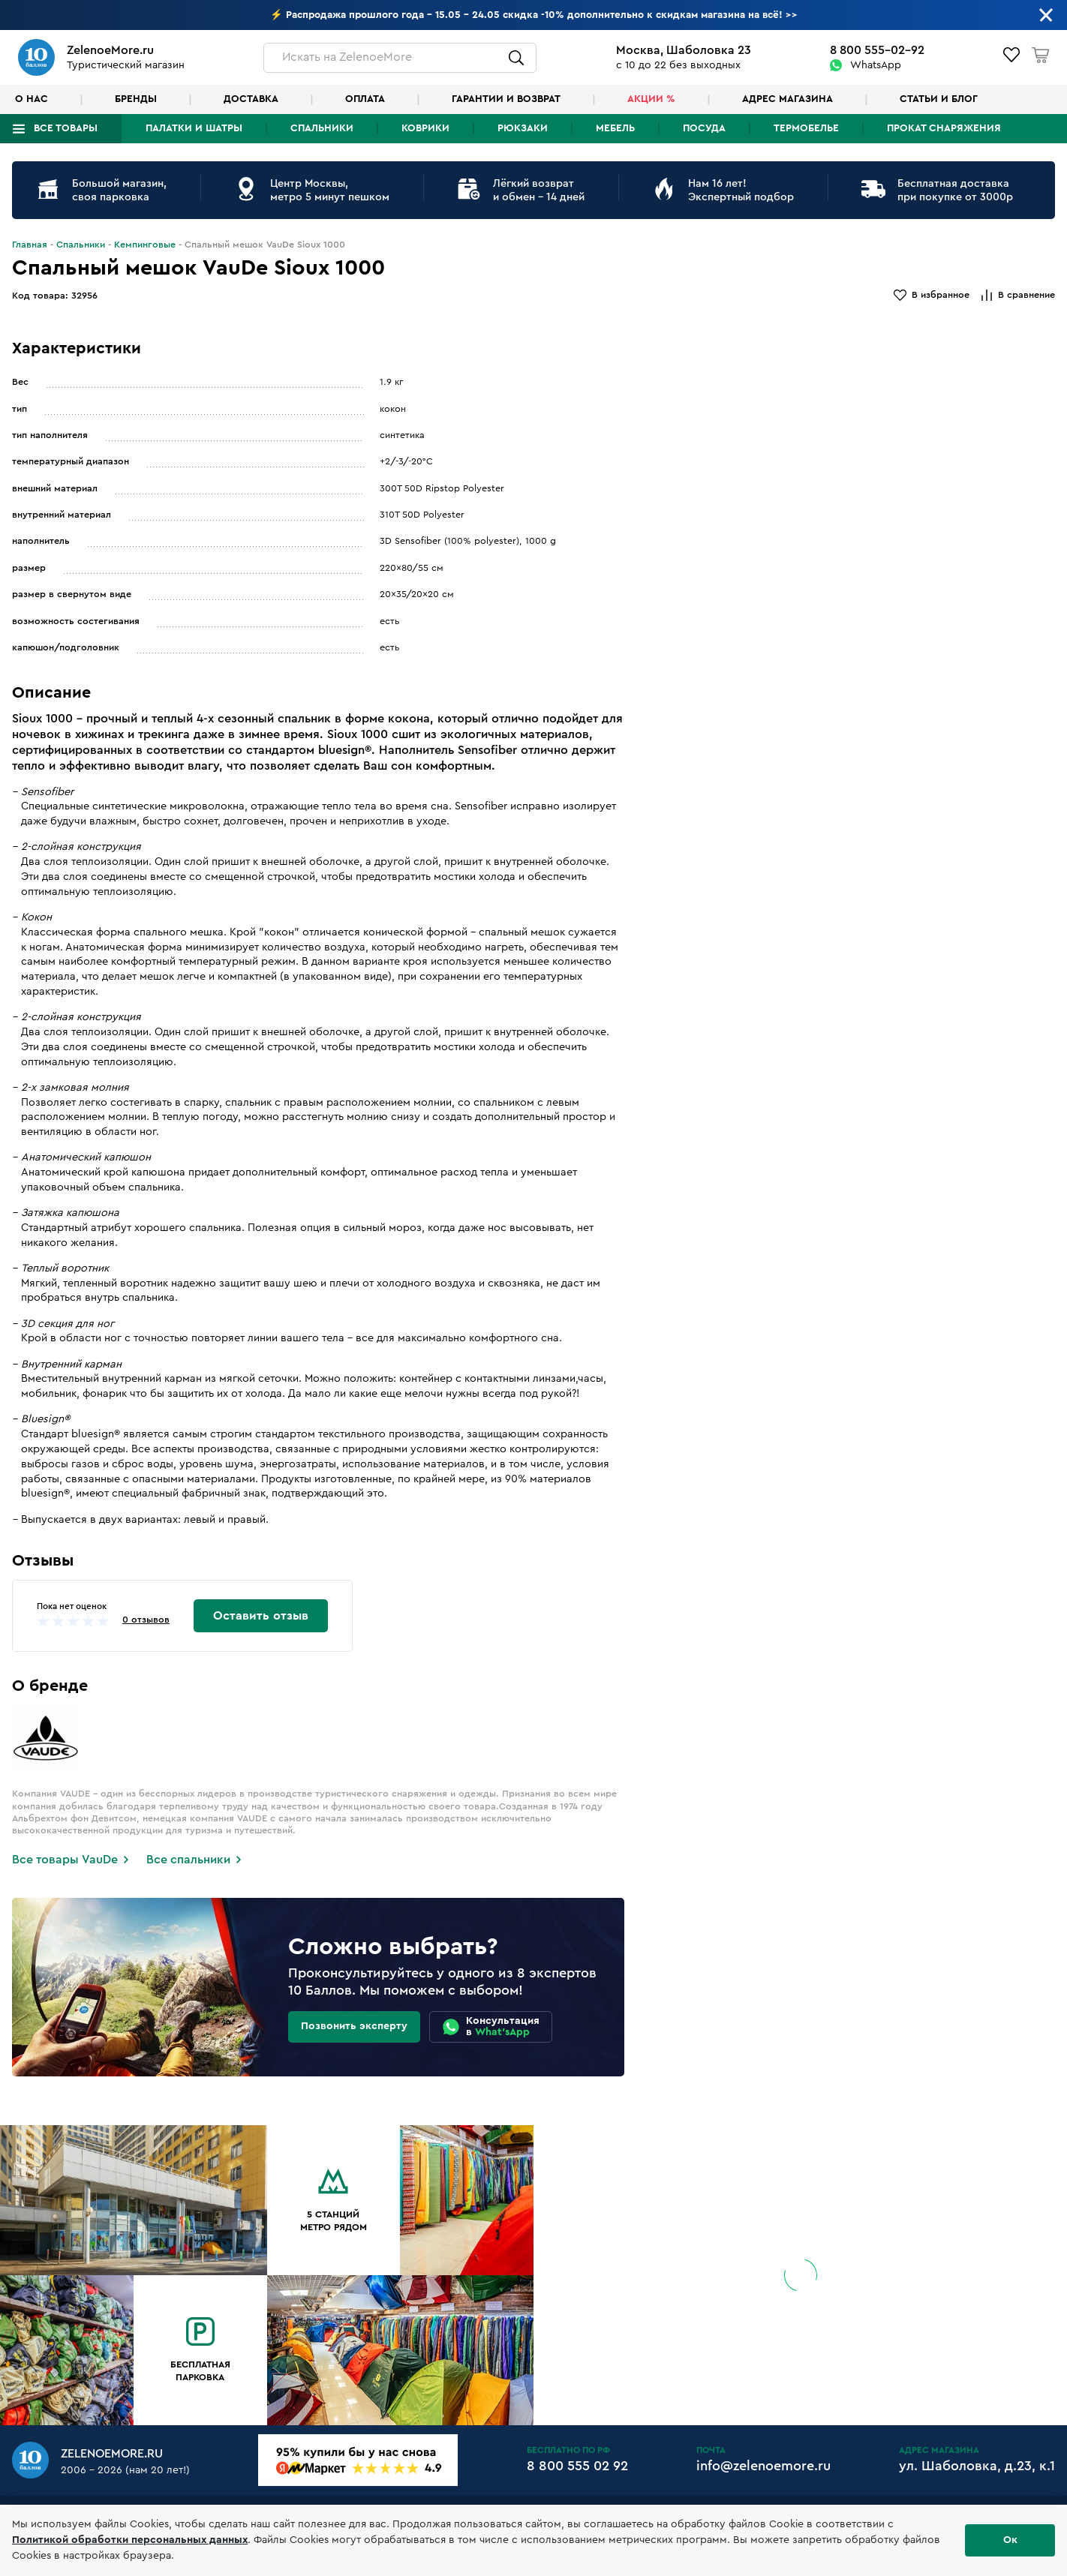  Describe the element at coordinates (194, 128) in the screenshot. I see `Палатки и шатры` at that location.